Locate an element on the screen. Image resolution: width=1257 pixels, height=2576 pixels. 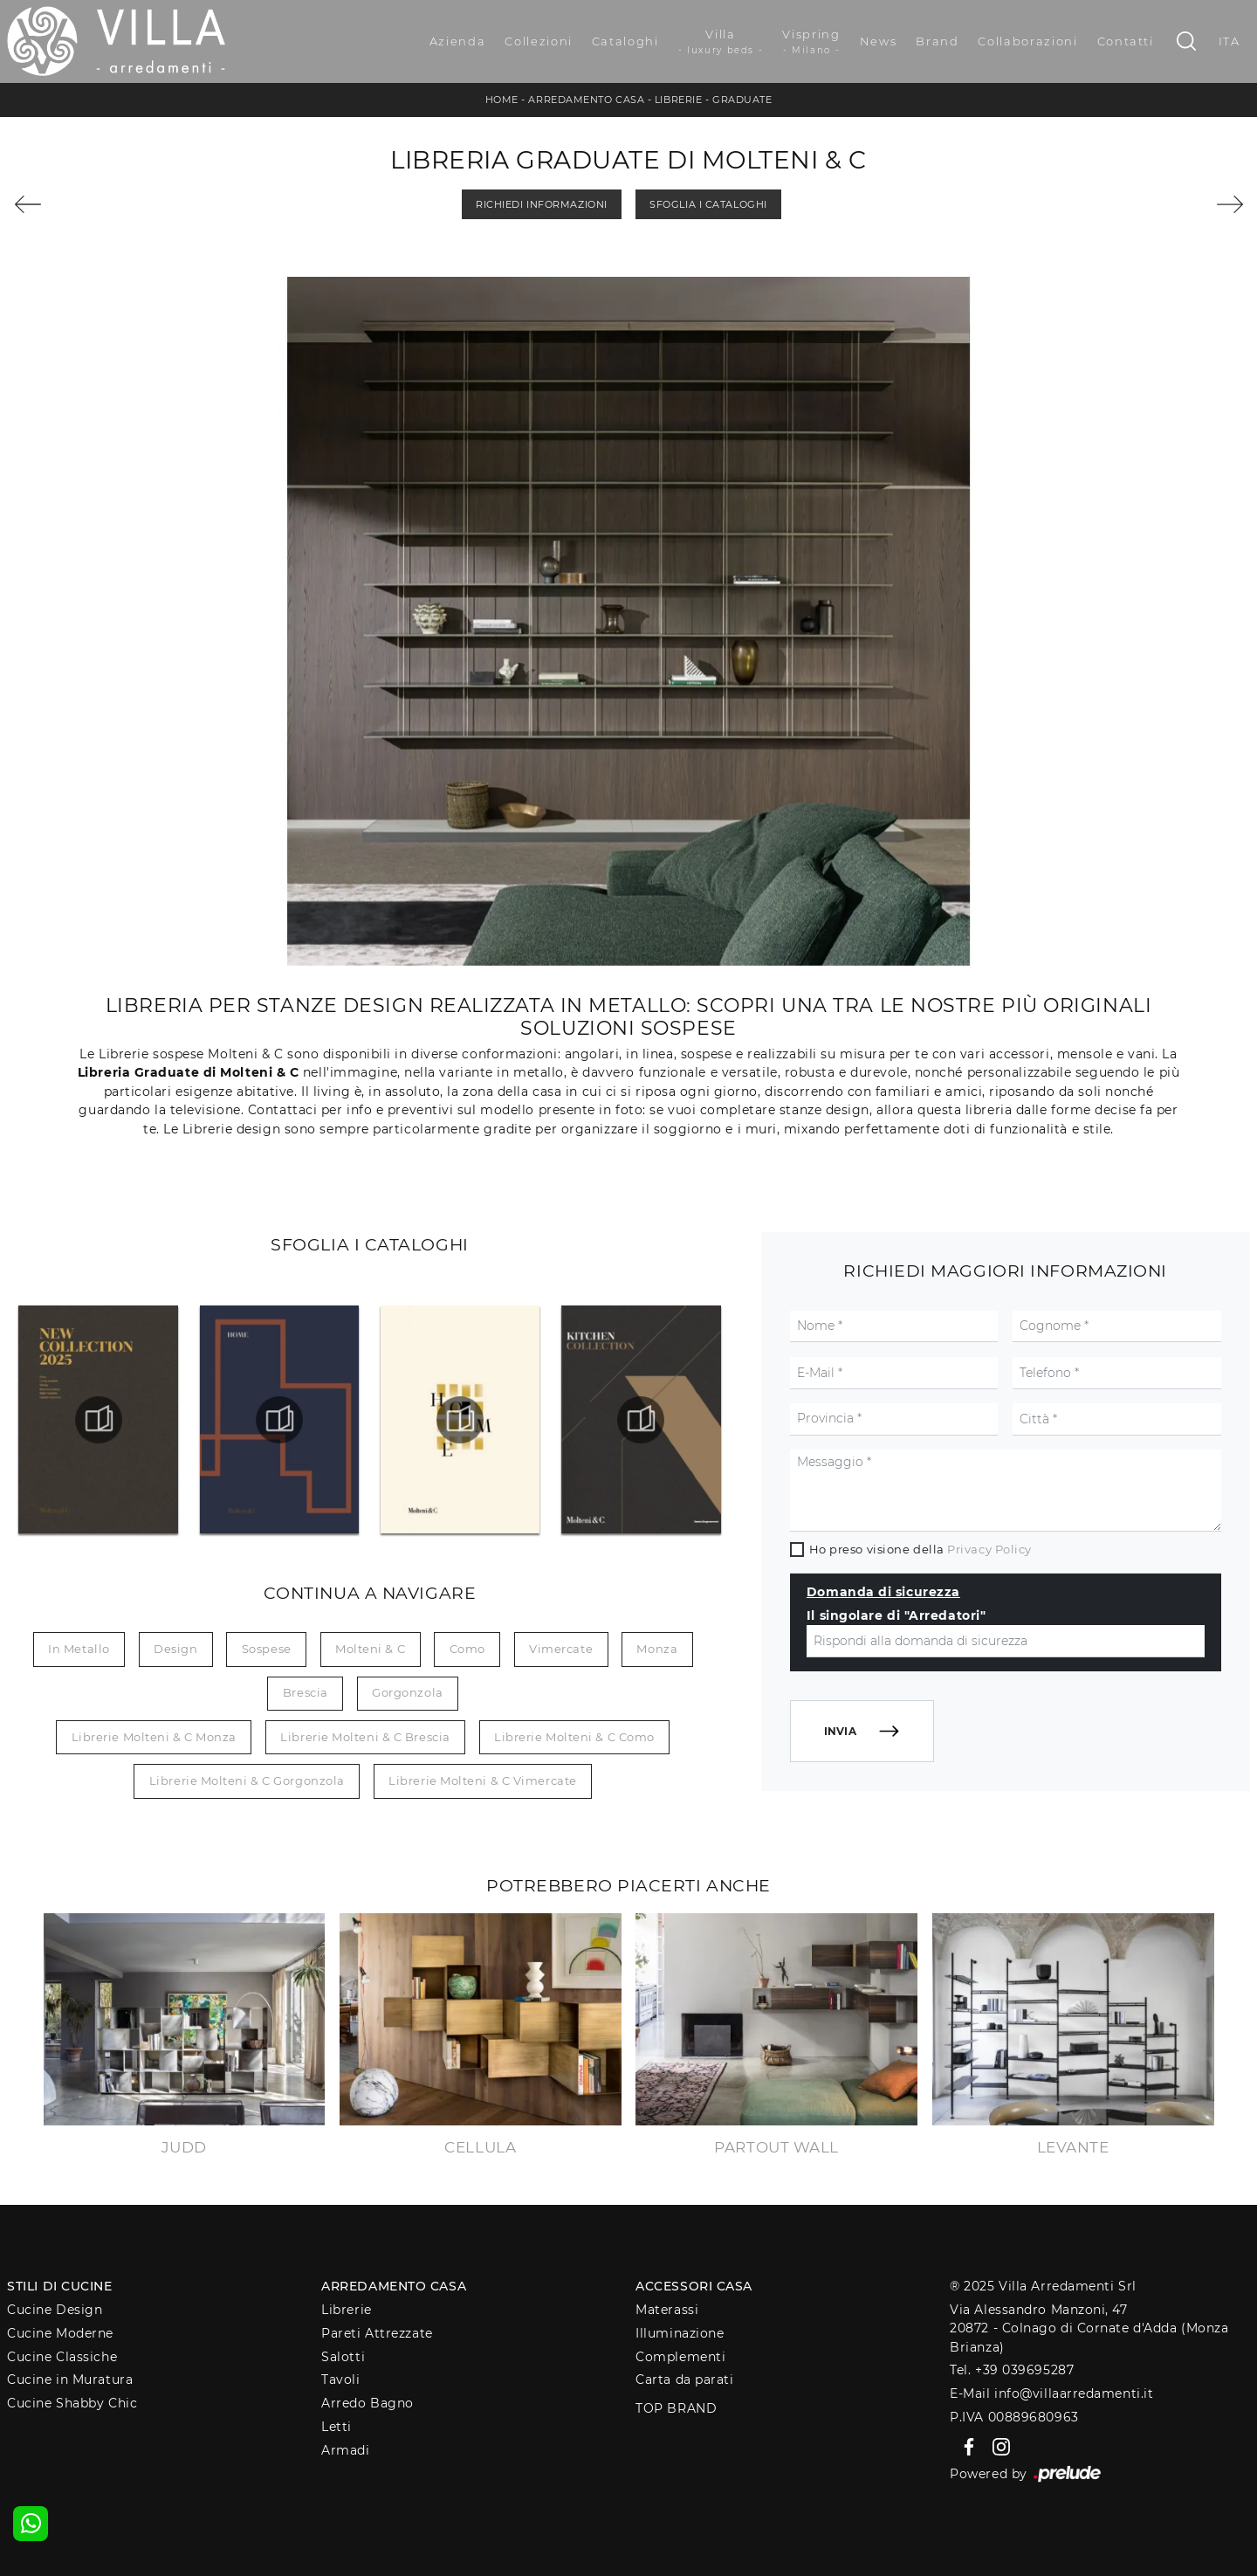
Monza is located at coordinates (656, 1649).